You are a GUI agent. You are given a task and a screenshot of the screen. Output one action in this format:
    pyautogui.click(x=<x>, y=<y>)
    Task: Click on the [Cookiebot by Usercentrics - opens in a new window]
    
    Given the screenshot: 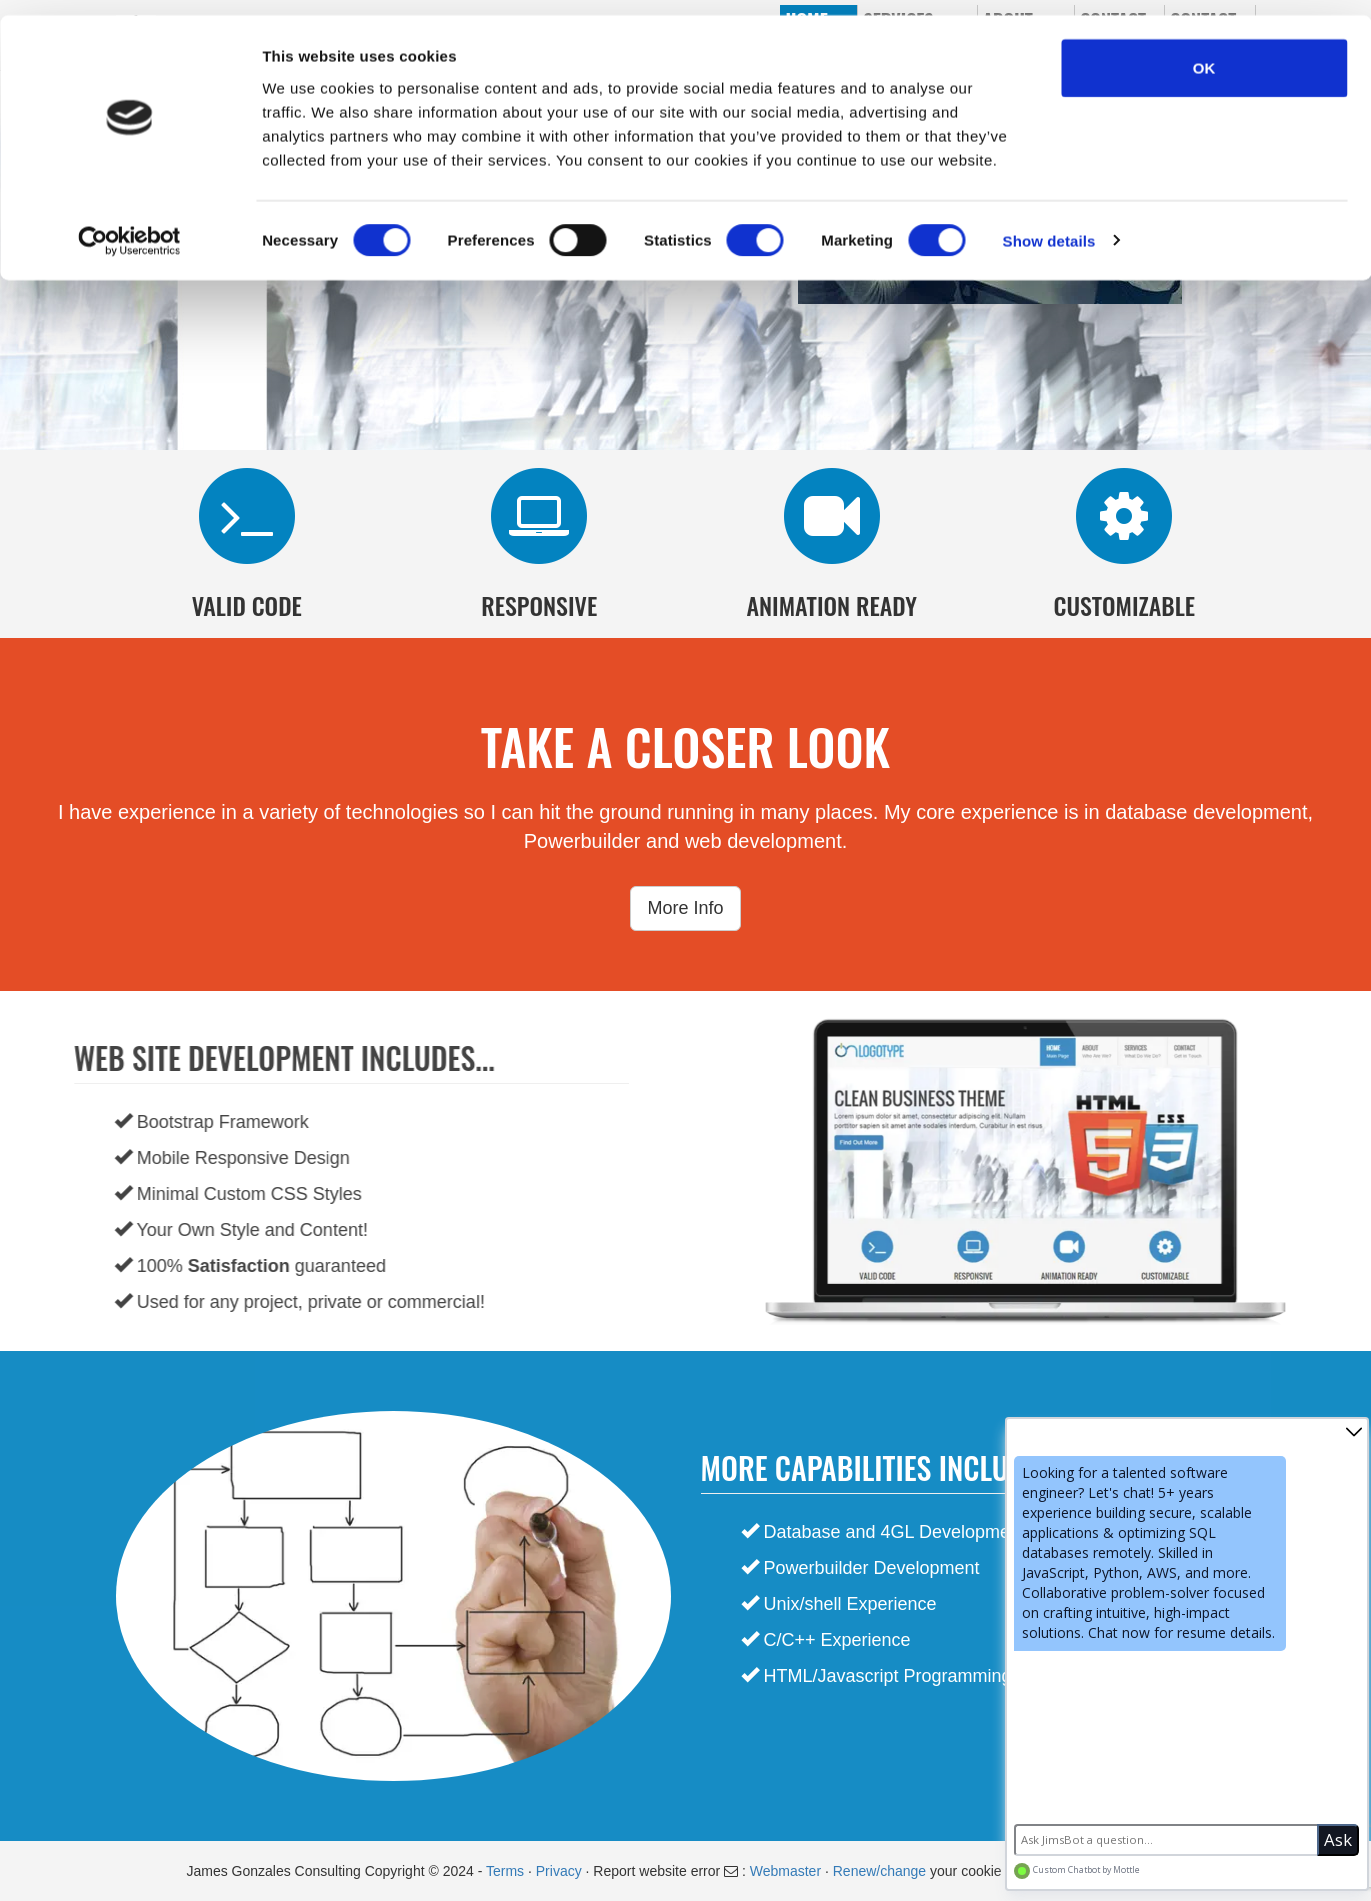 What is the action you would take?
    pyautogui.click(x=129, y=226)
    